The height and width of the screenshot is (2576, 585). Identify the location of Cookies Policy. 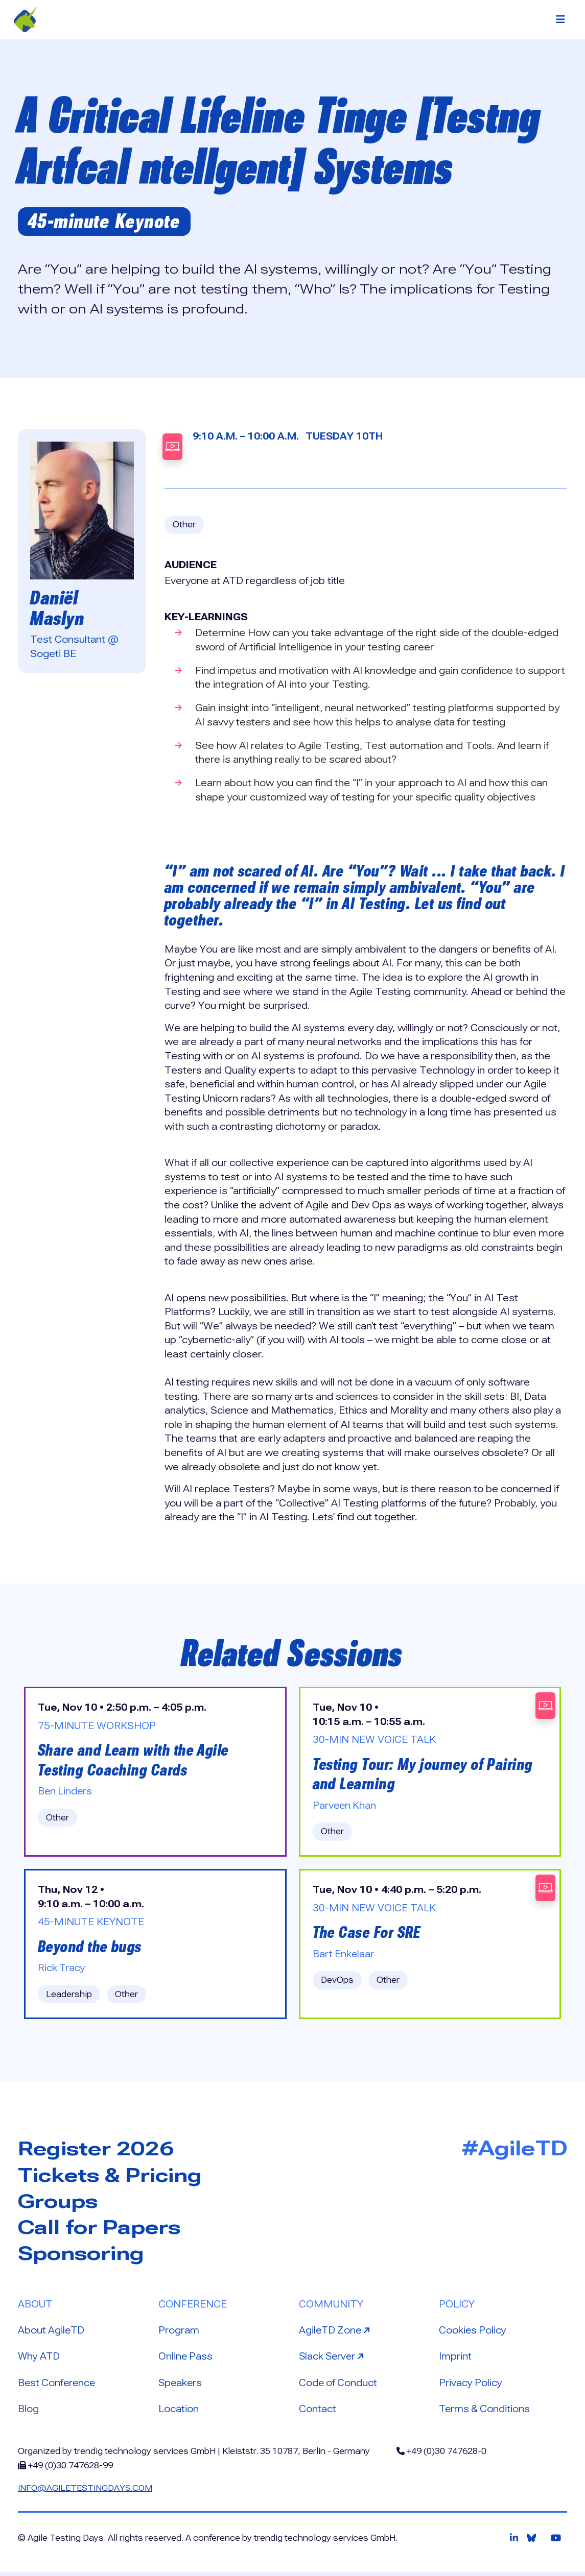
(473, 2333).